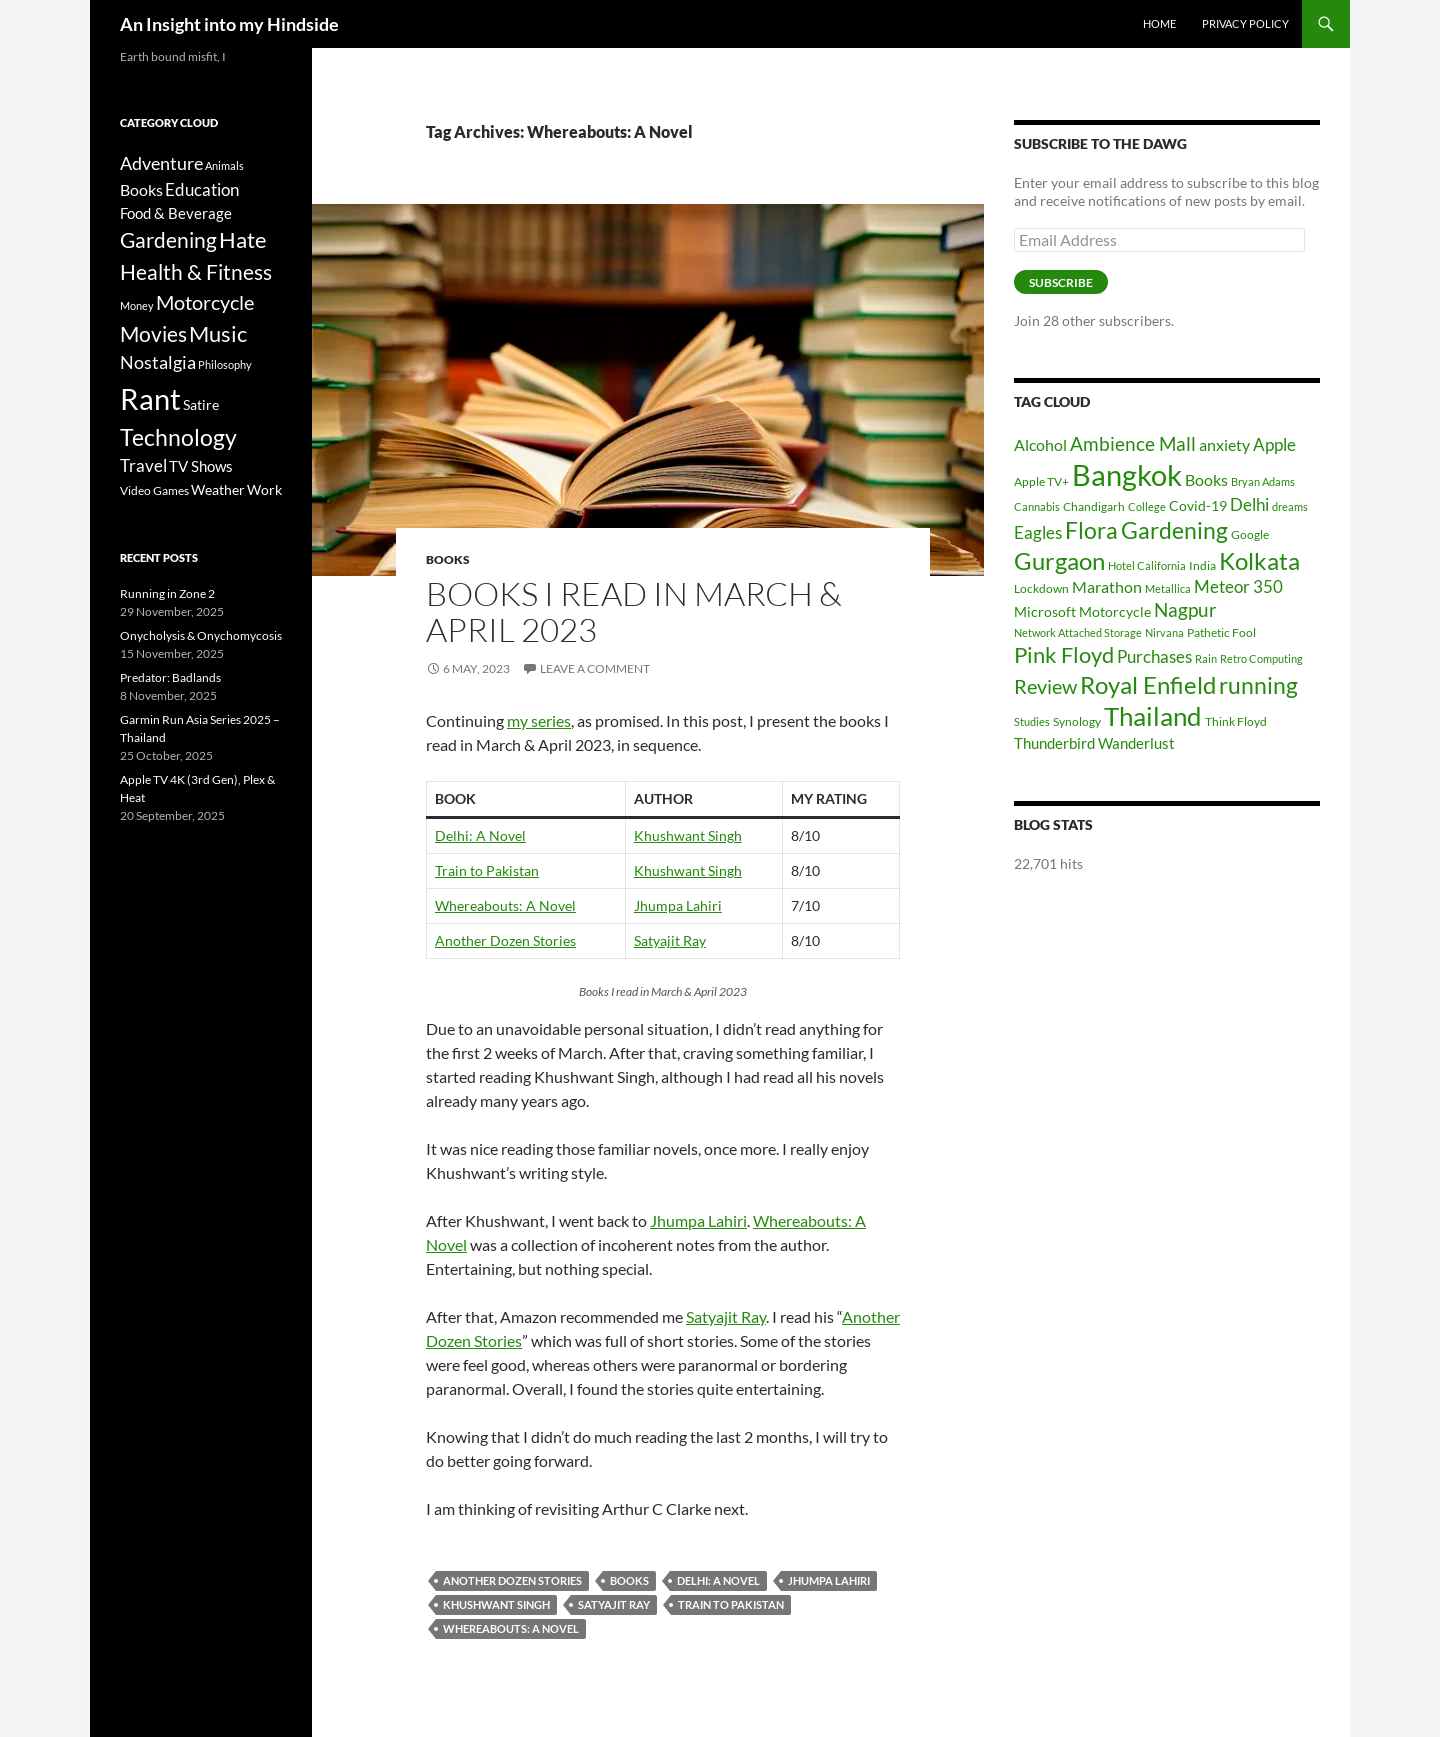 The image size is (1440, 1737). I want to click on Review [Review (13 items)], so click(1045, 686).